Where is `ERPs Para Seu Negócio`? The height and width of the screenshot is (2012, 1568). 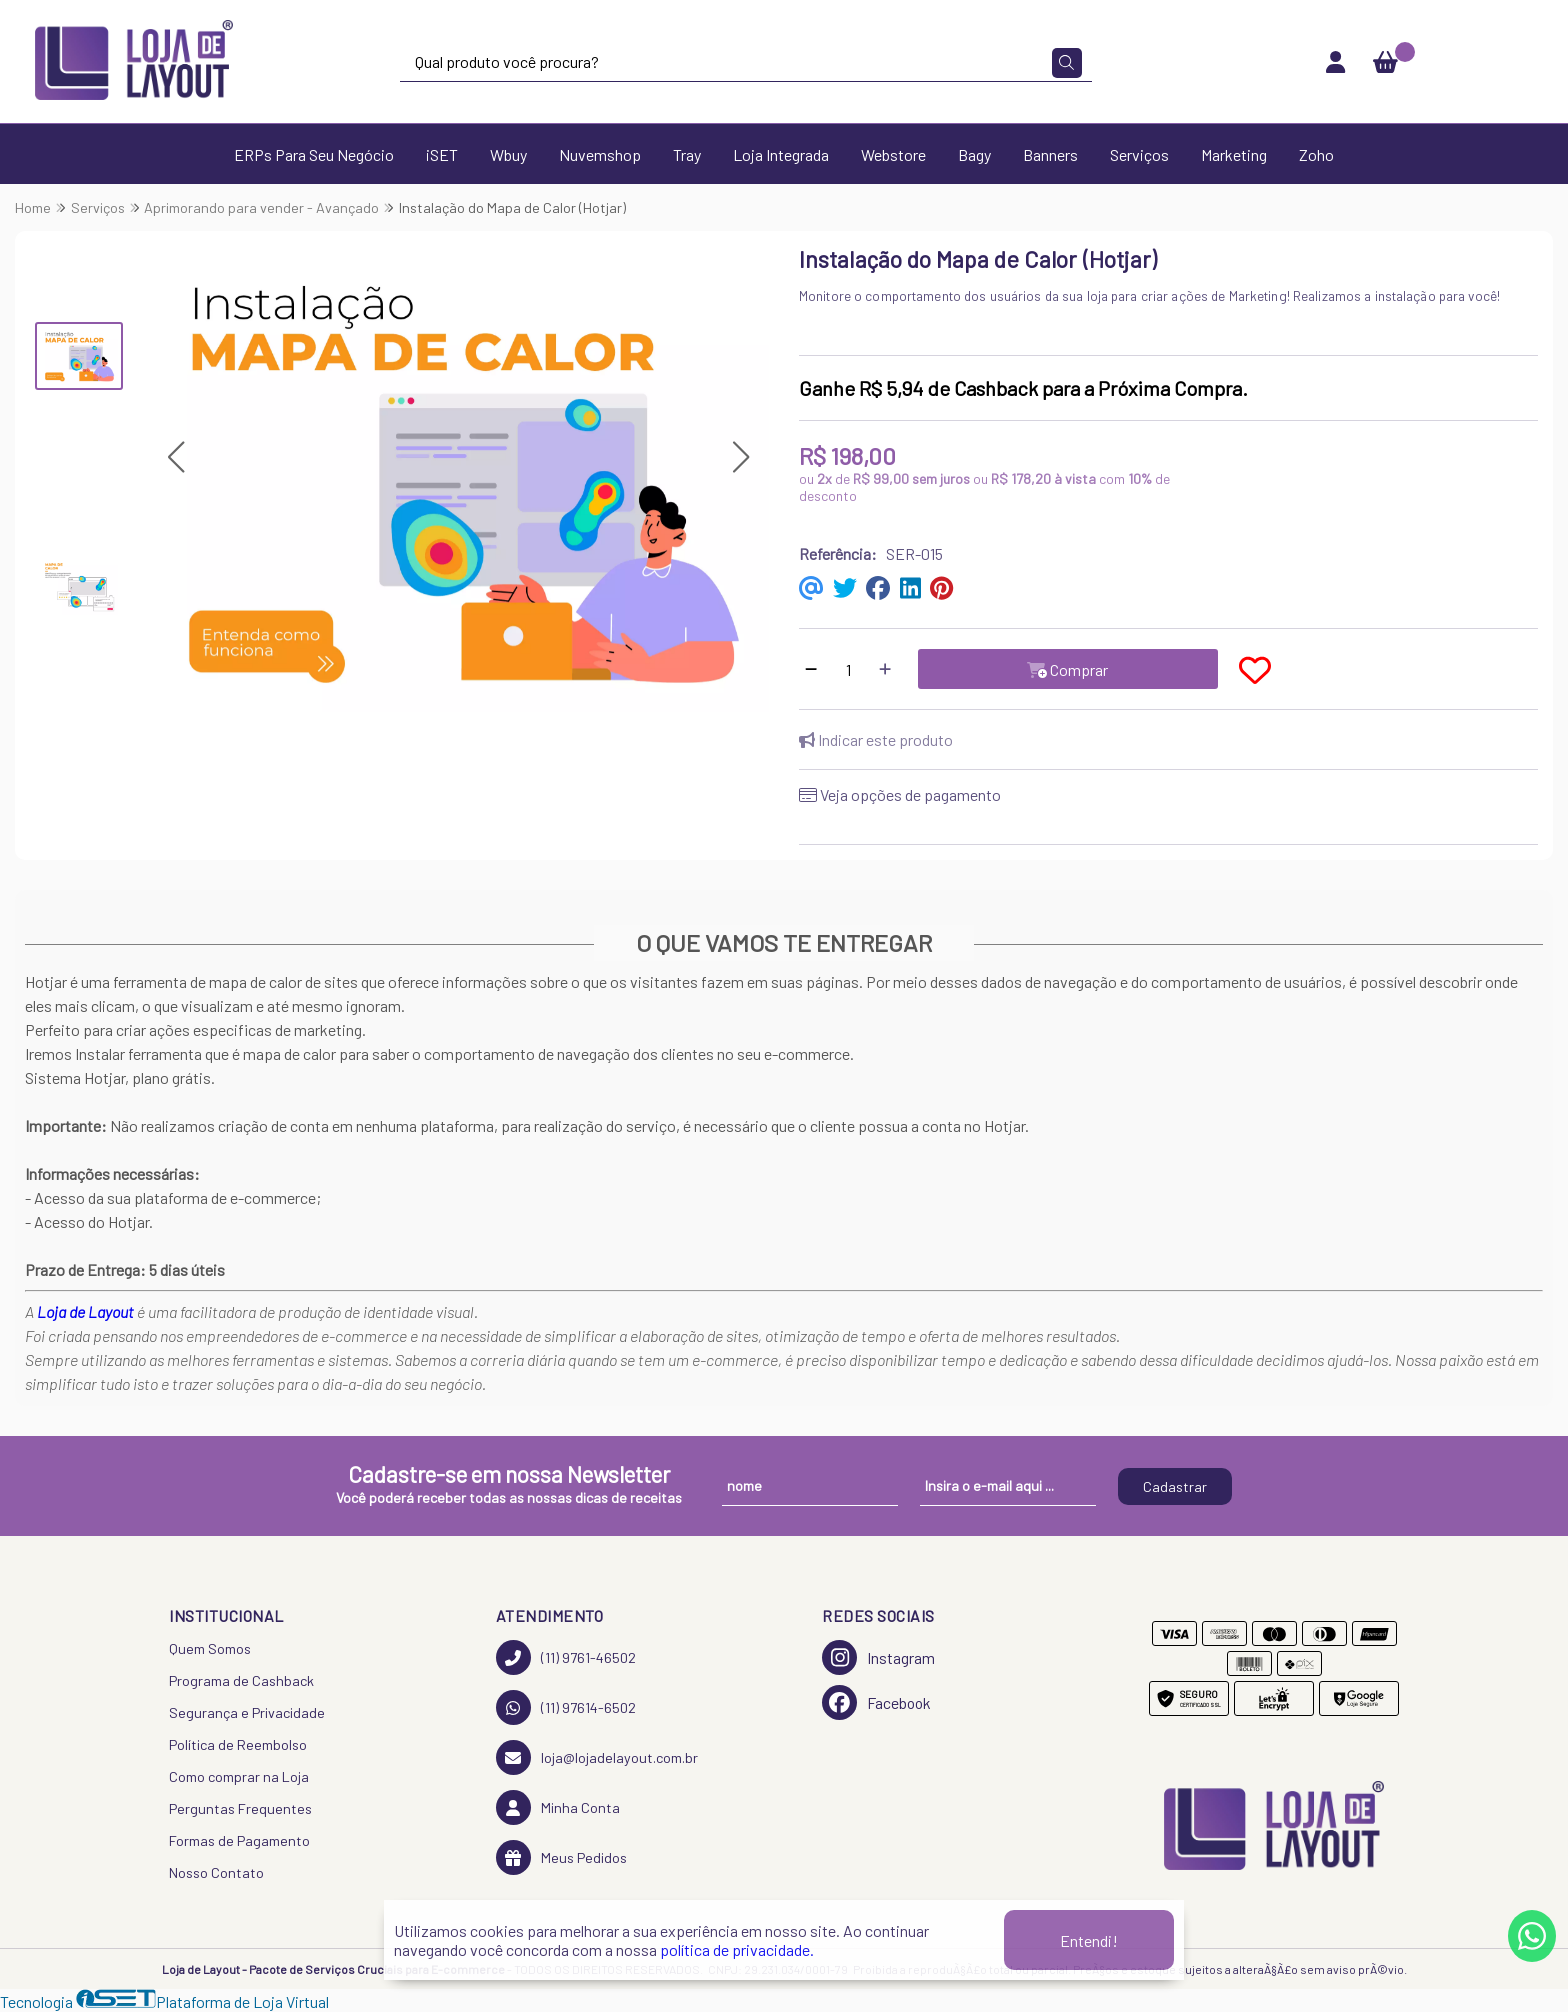
ERPs Para Seu Negócio is located at coordinates (314, 154).